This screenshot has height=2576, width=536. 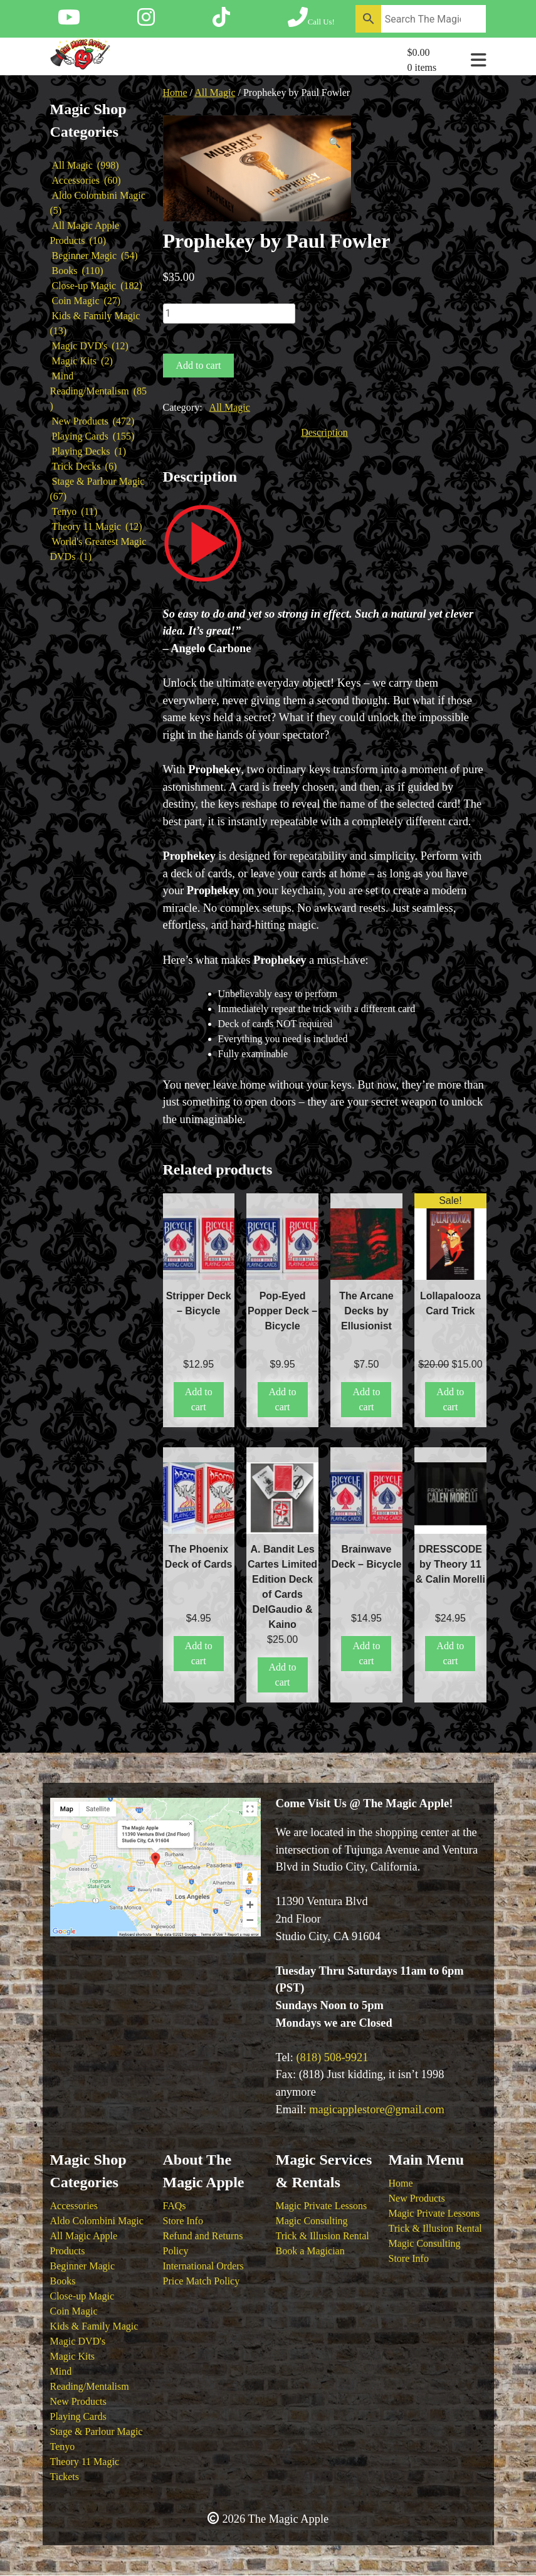 What do you see at coordinates (74, 2205) in the screenshot?
I see `Accessories` at bounding box center [74, 2205].